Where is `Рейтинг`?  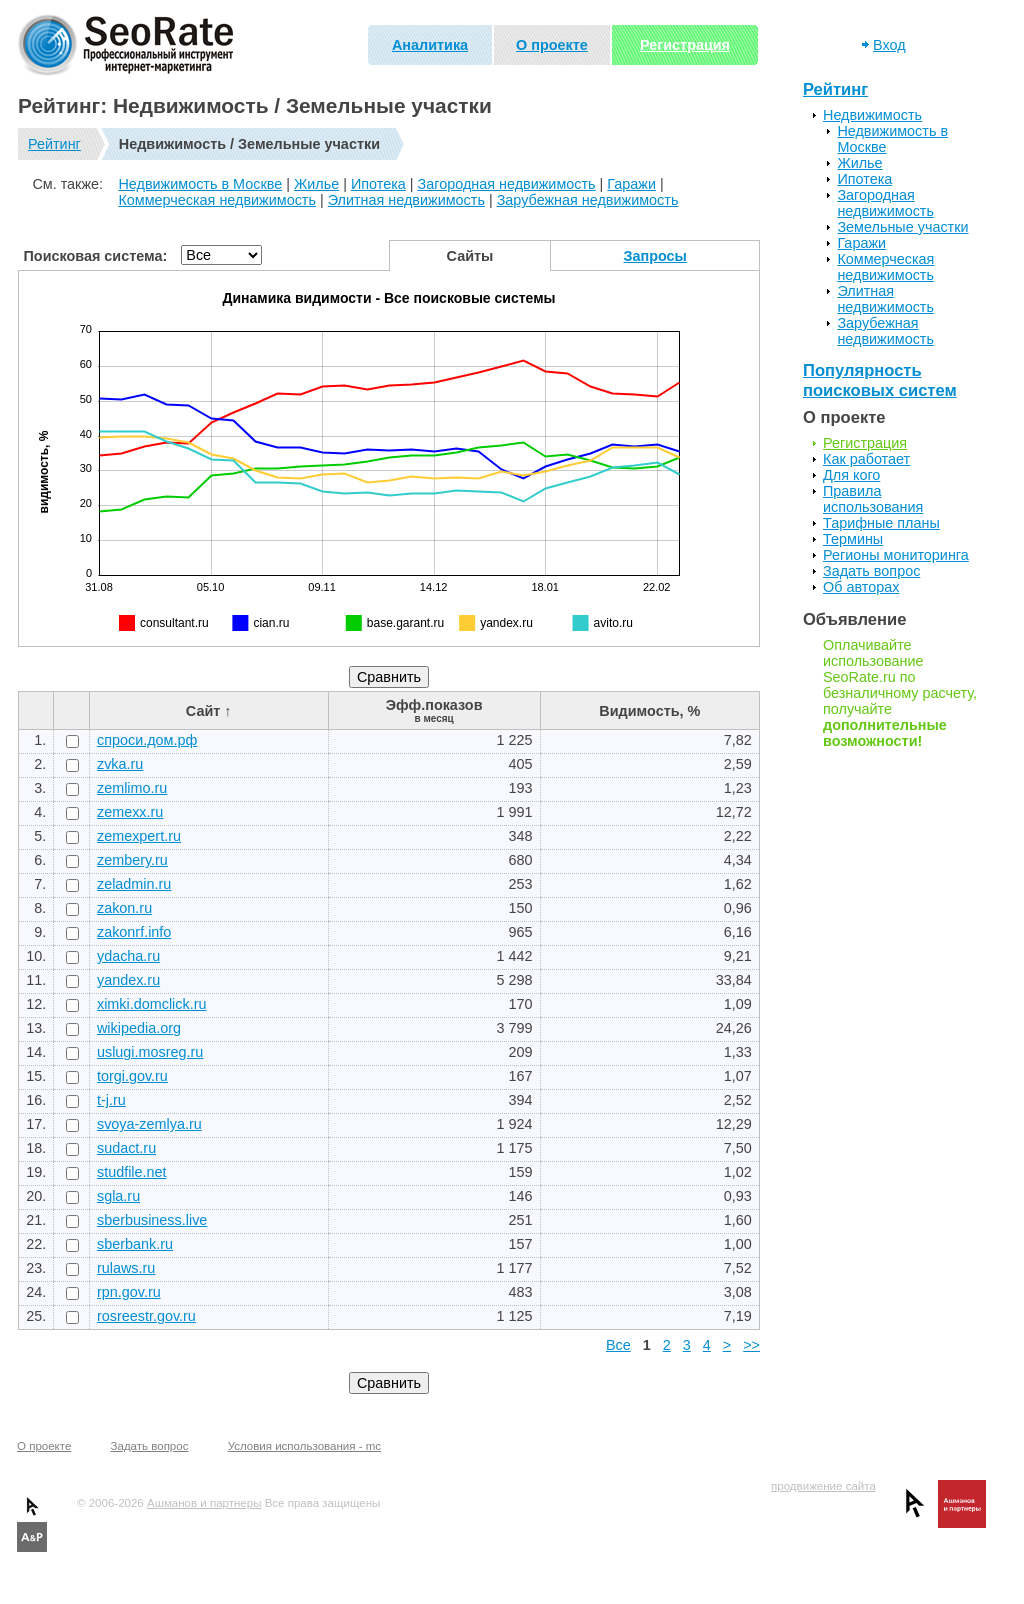 Рейтинг is located at coordinates (54, 144).